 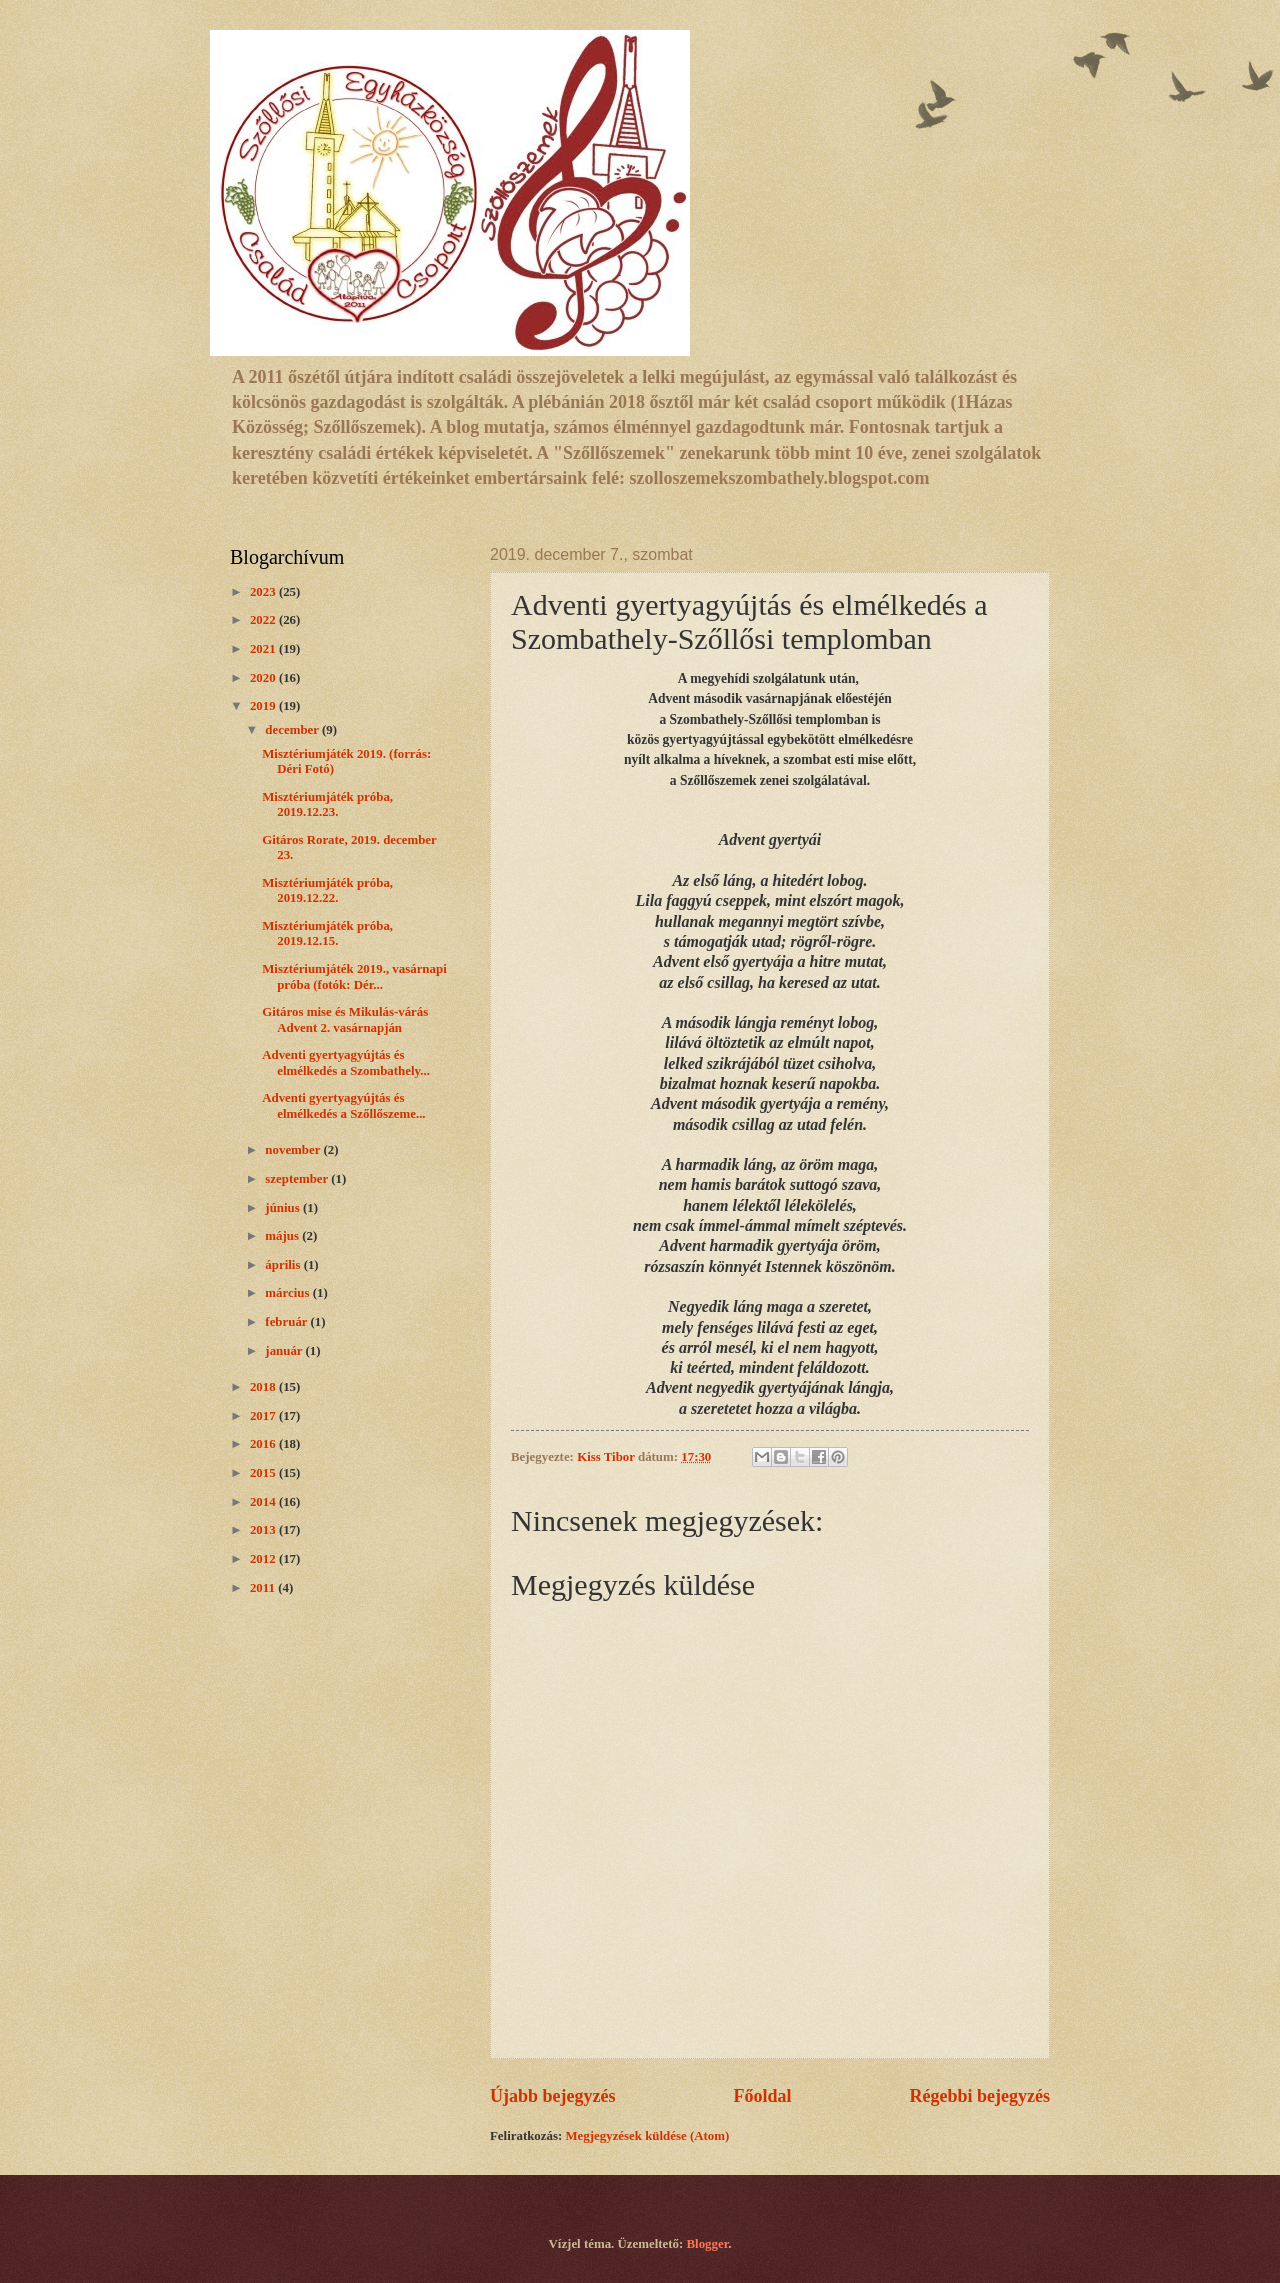 What do you see at coordinates (264, 706) in the screenshot?
I see `2019` at bounding box center [264, 706].